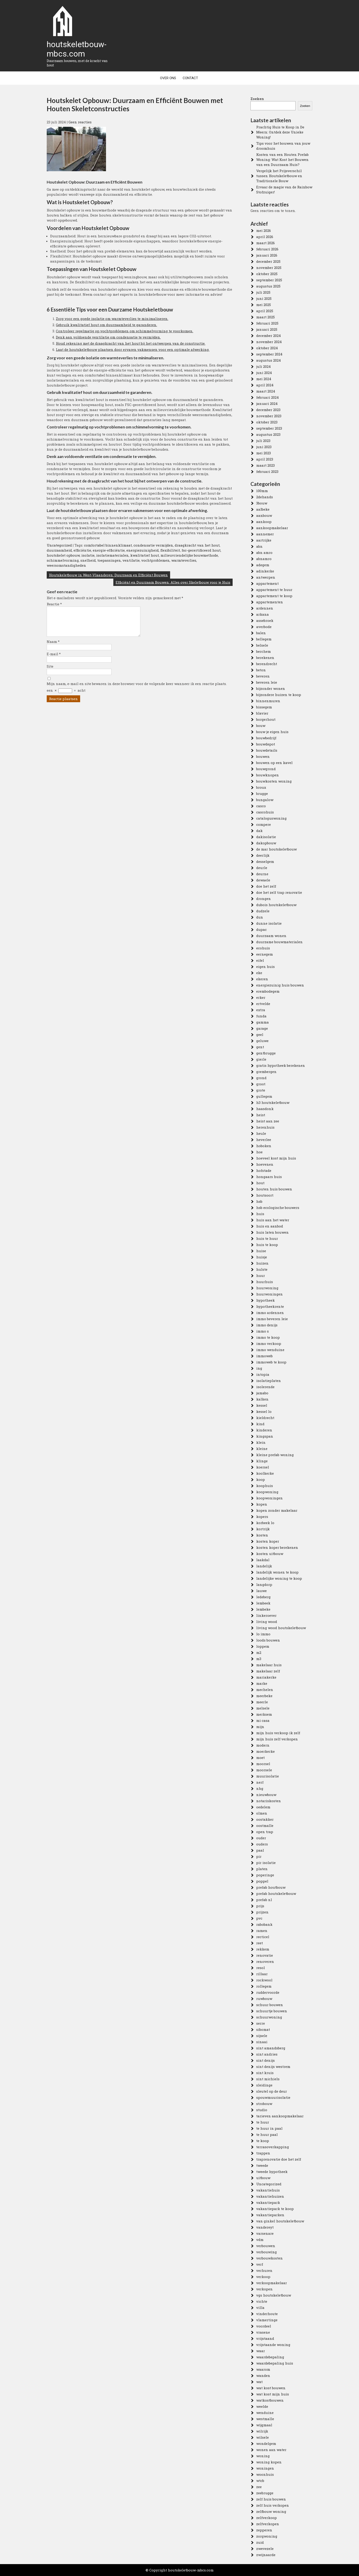 This screenshot has height=2576, width=359. I want to click on berendrecht, so click(266, 663).